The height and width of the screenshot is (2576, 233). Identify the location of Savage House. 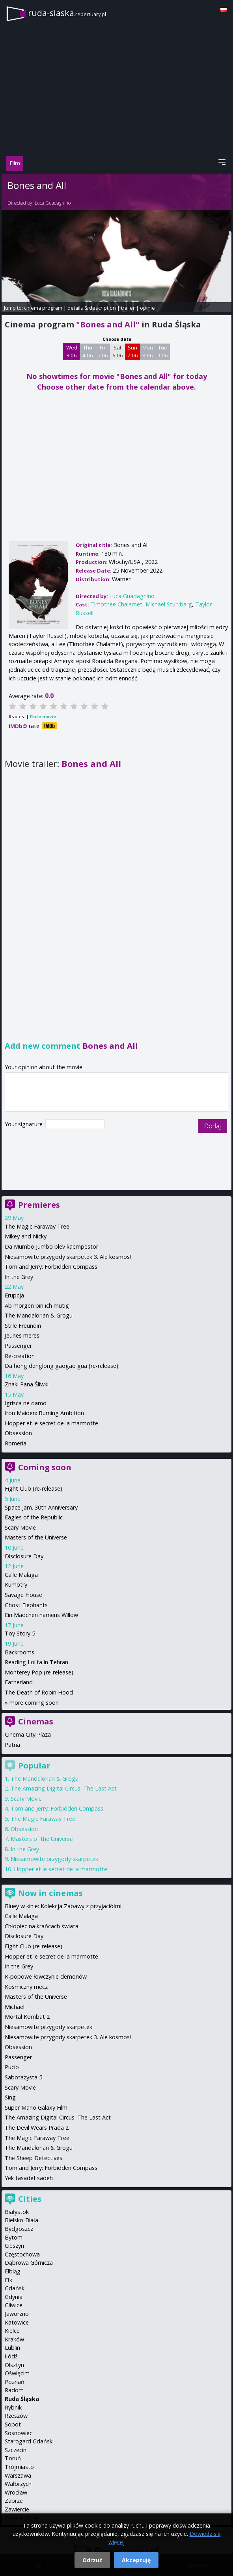
(23, 1594).